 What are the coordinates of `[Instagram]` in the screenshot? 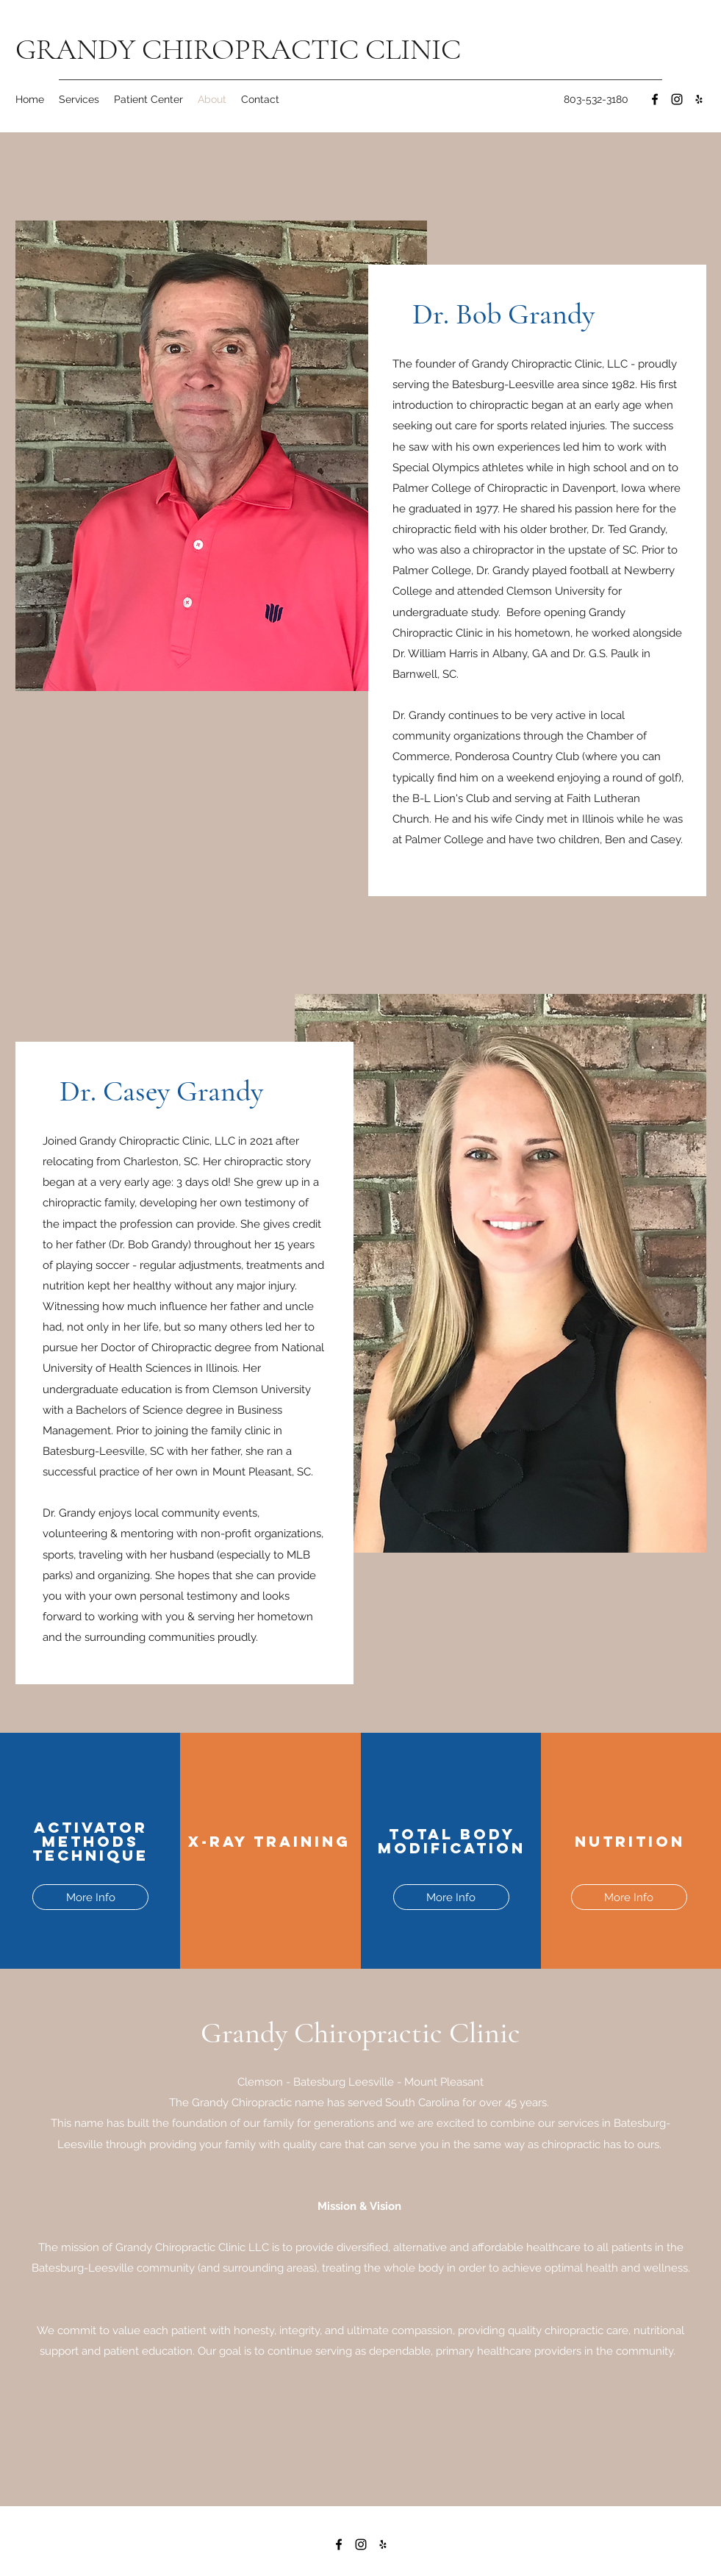 It's located at (677, 99).